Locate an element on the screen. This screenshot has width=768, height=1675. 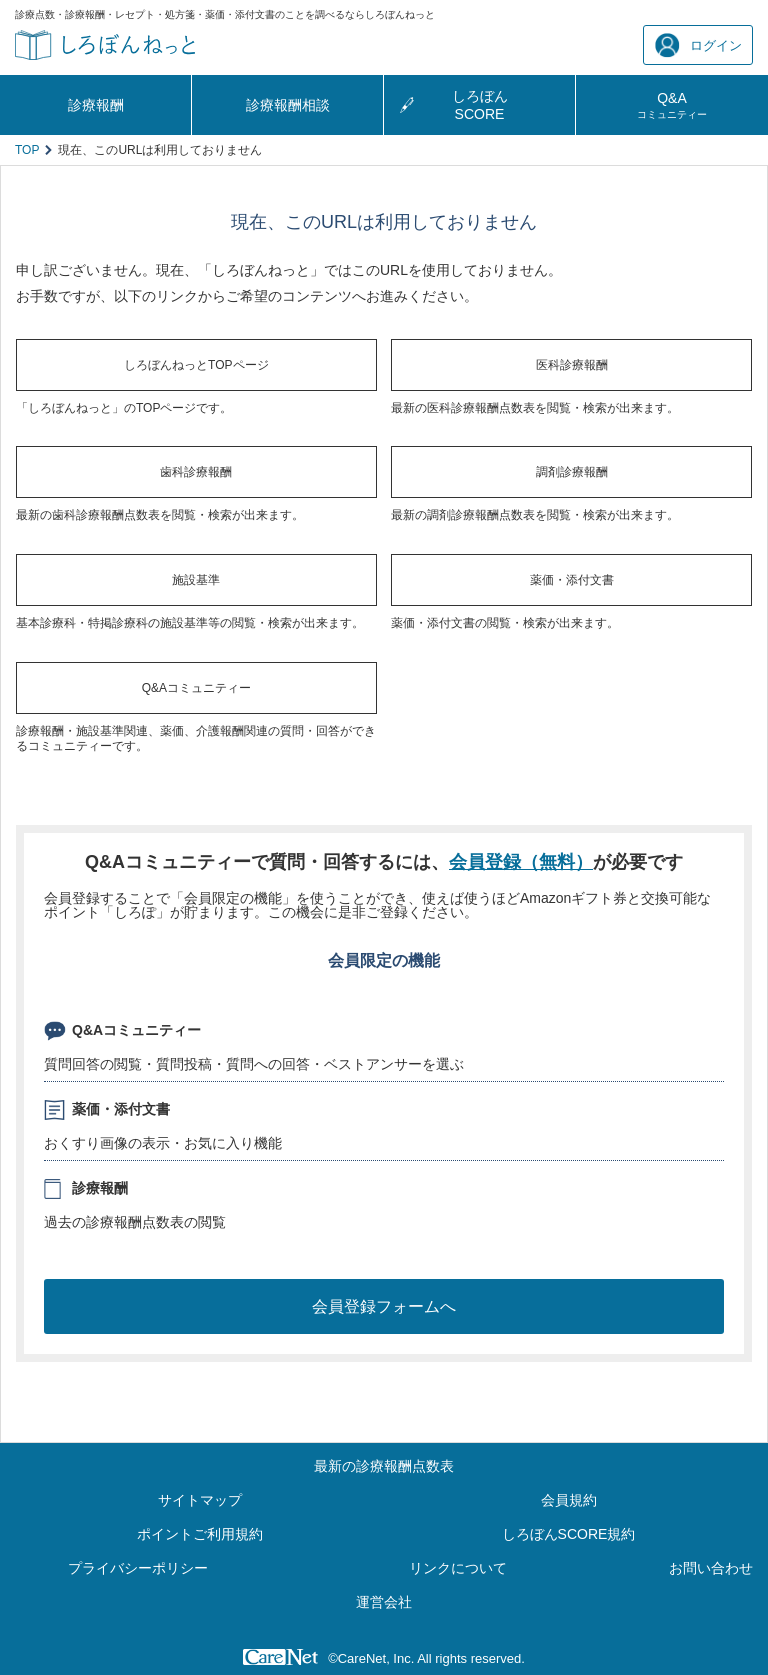
歯科診療報酬 is located at coordinates (196, 472).